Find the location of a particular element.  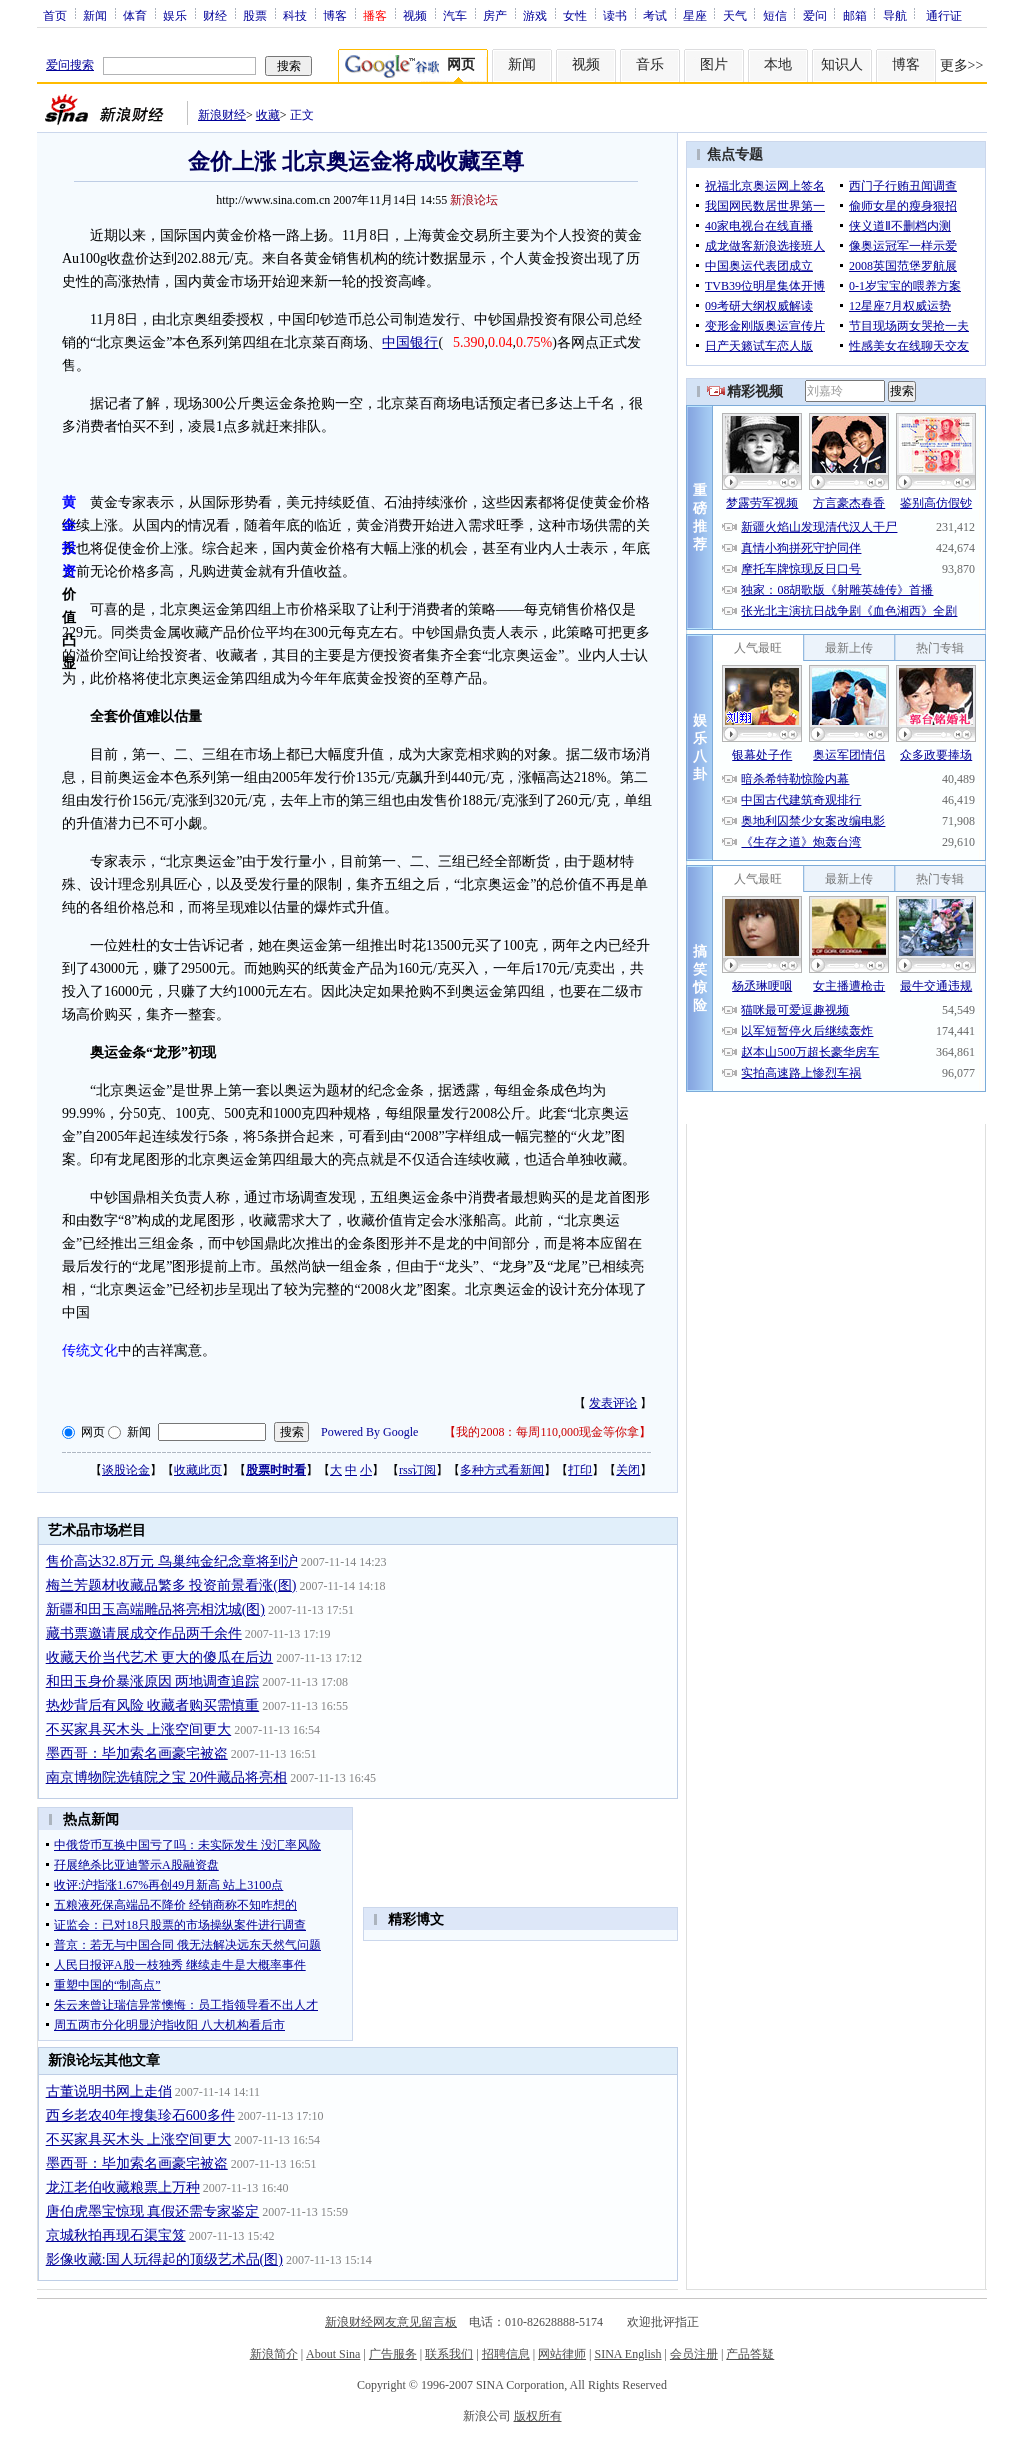

新浪财经网友意见留言板 is located at coordinates (391, 2322).